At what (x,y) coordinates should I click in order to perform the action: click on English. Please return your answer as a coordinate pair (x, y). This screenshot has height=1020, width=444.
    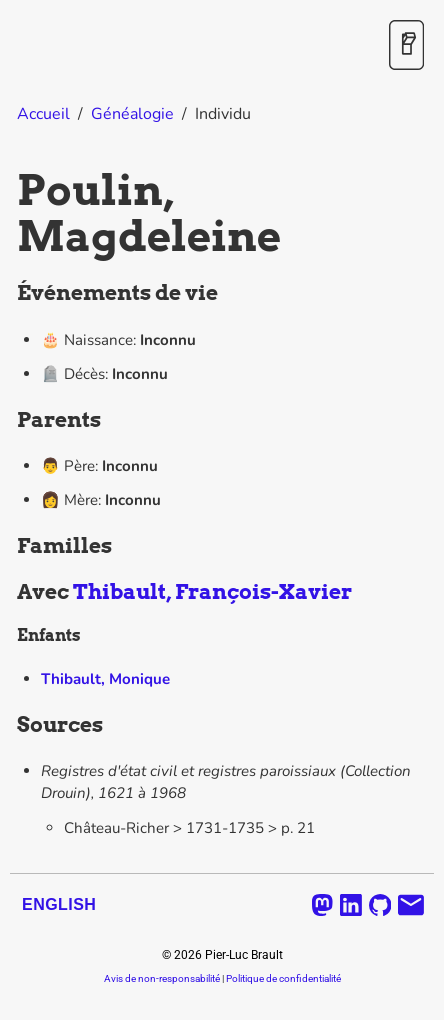
    Looking at the image, I should click on (59, 904).